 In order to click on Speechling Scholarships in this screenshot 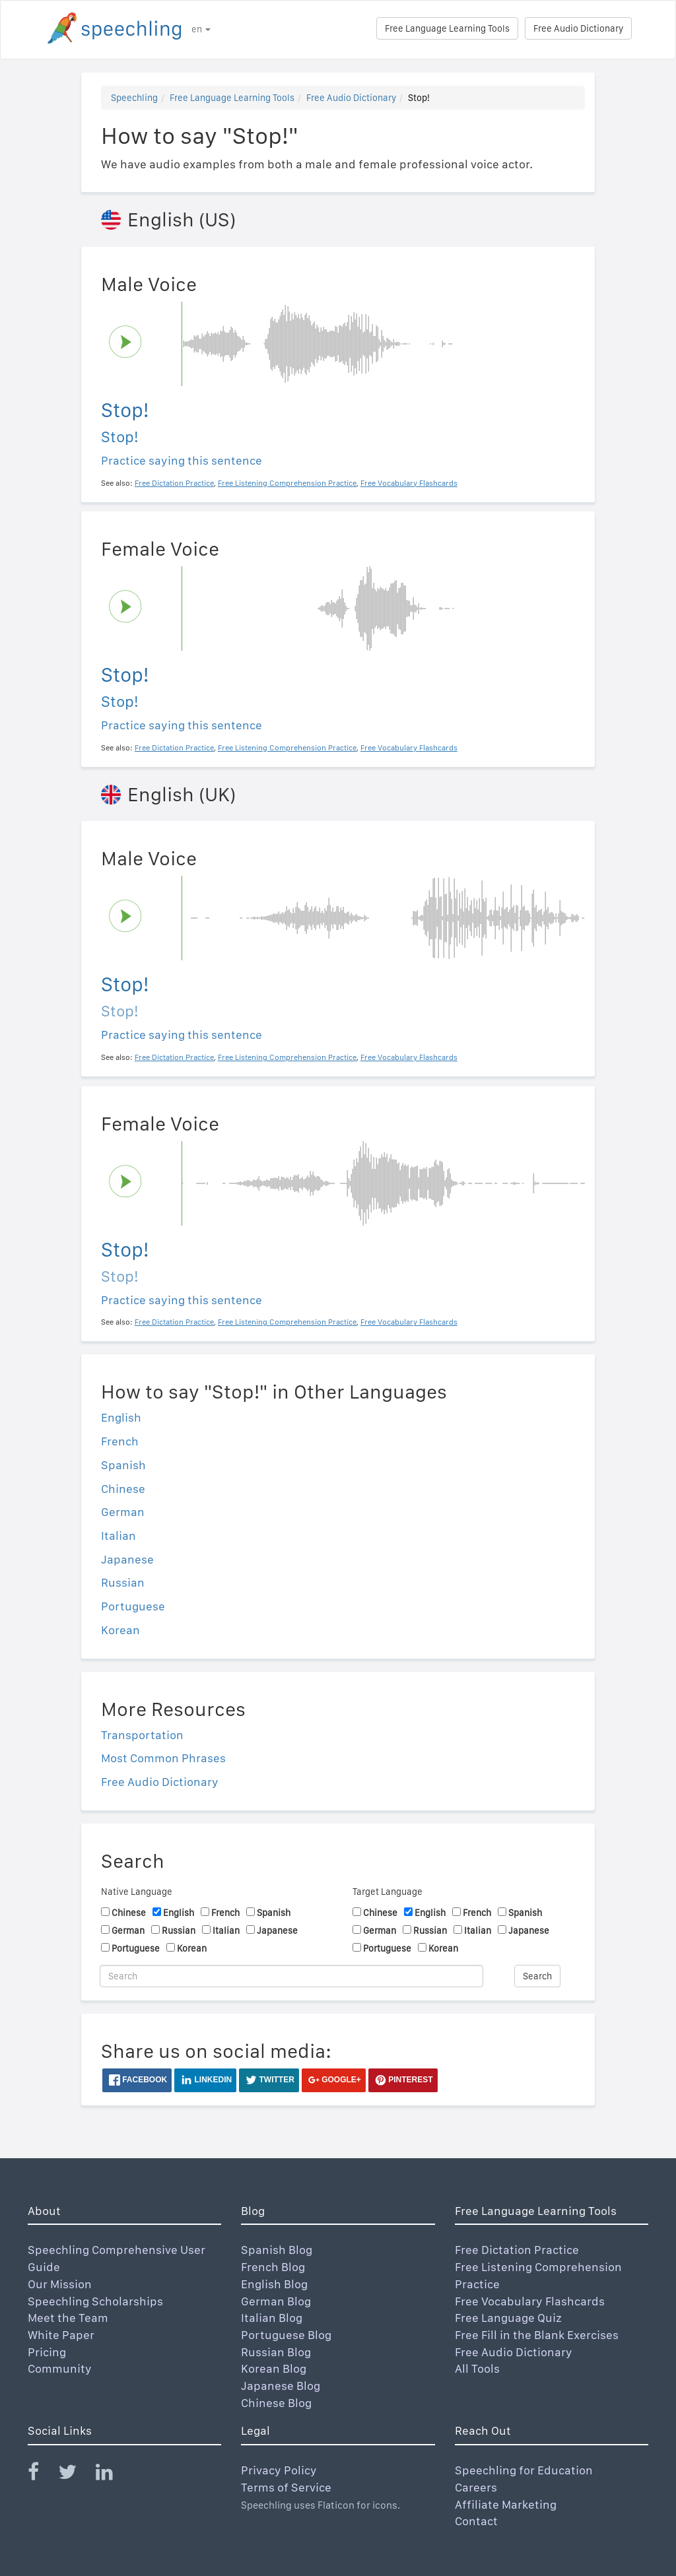, I will do `click(95, 2301)`.